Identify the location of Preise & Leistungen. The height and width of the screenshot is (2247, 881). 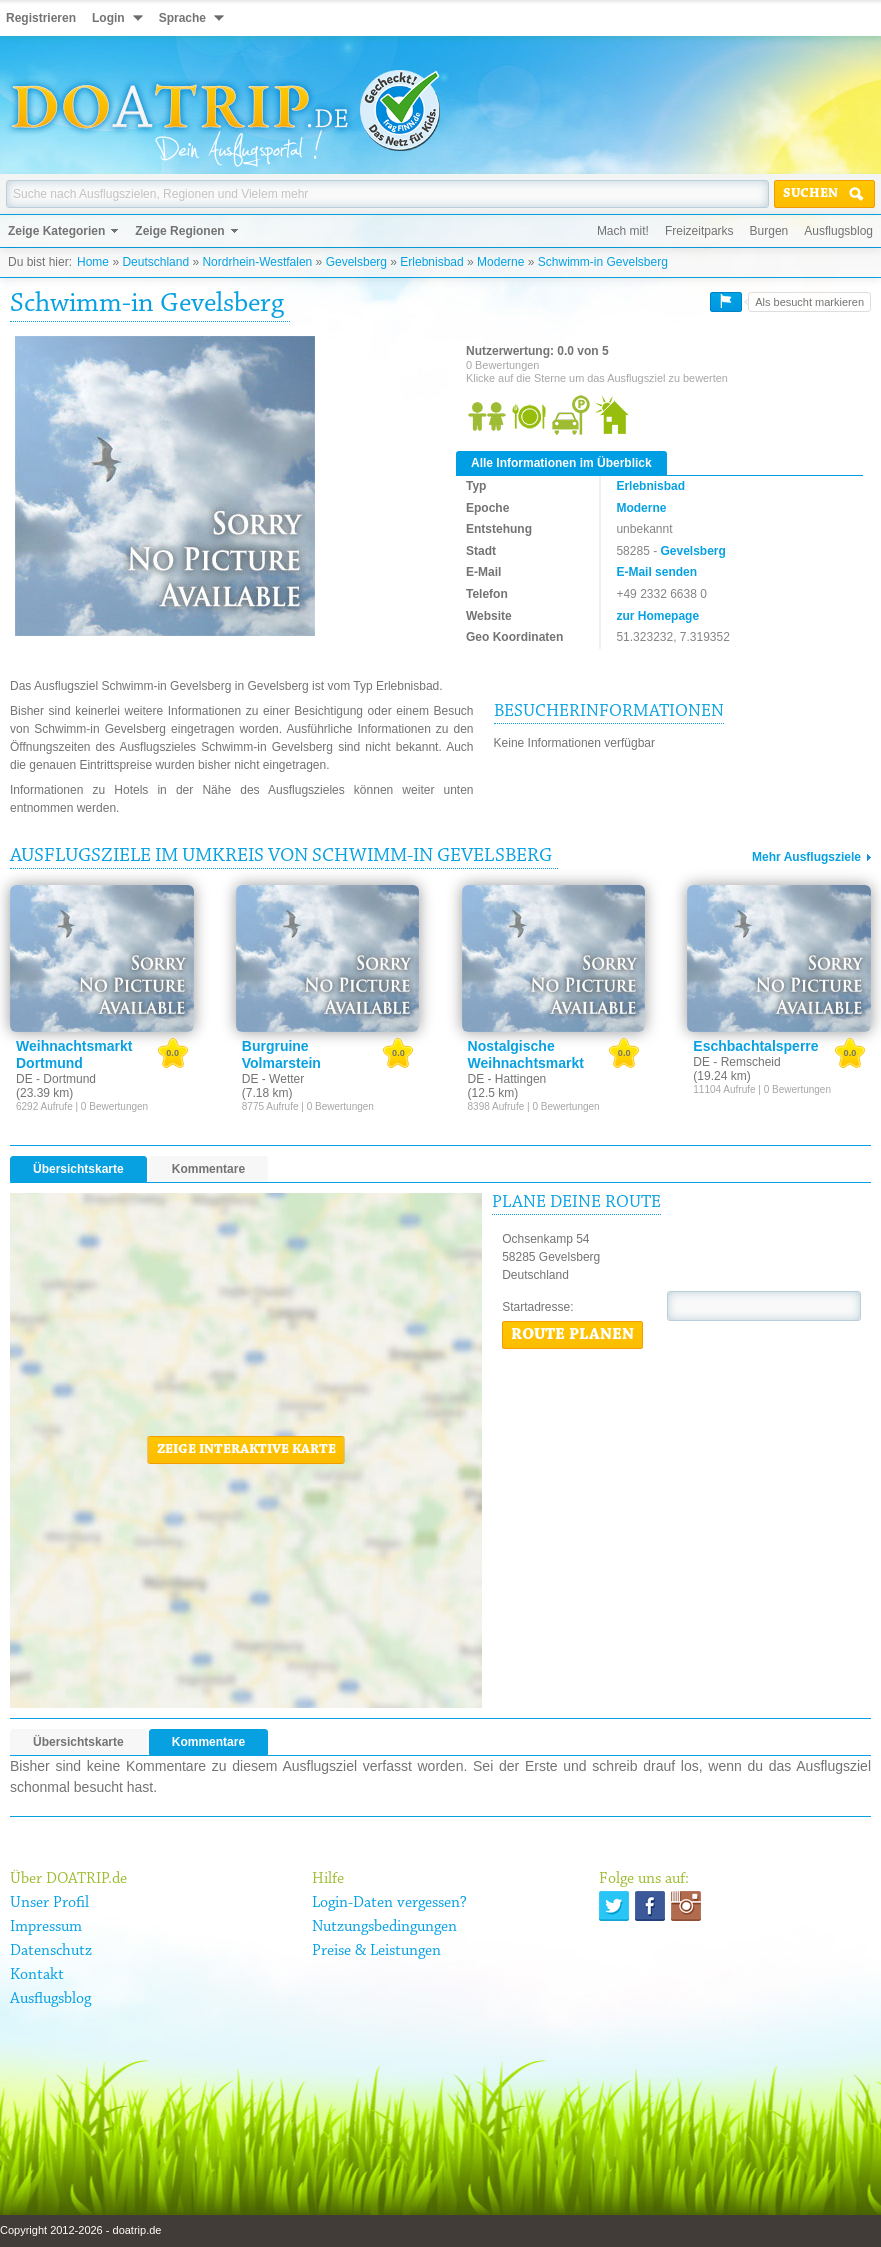
(376, 1951).